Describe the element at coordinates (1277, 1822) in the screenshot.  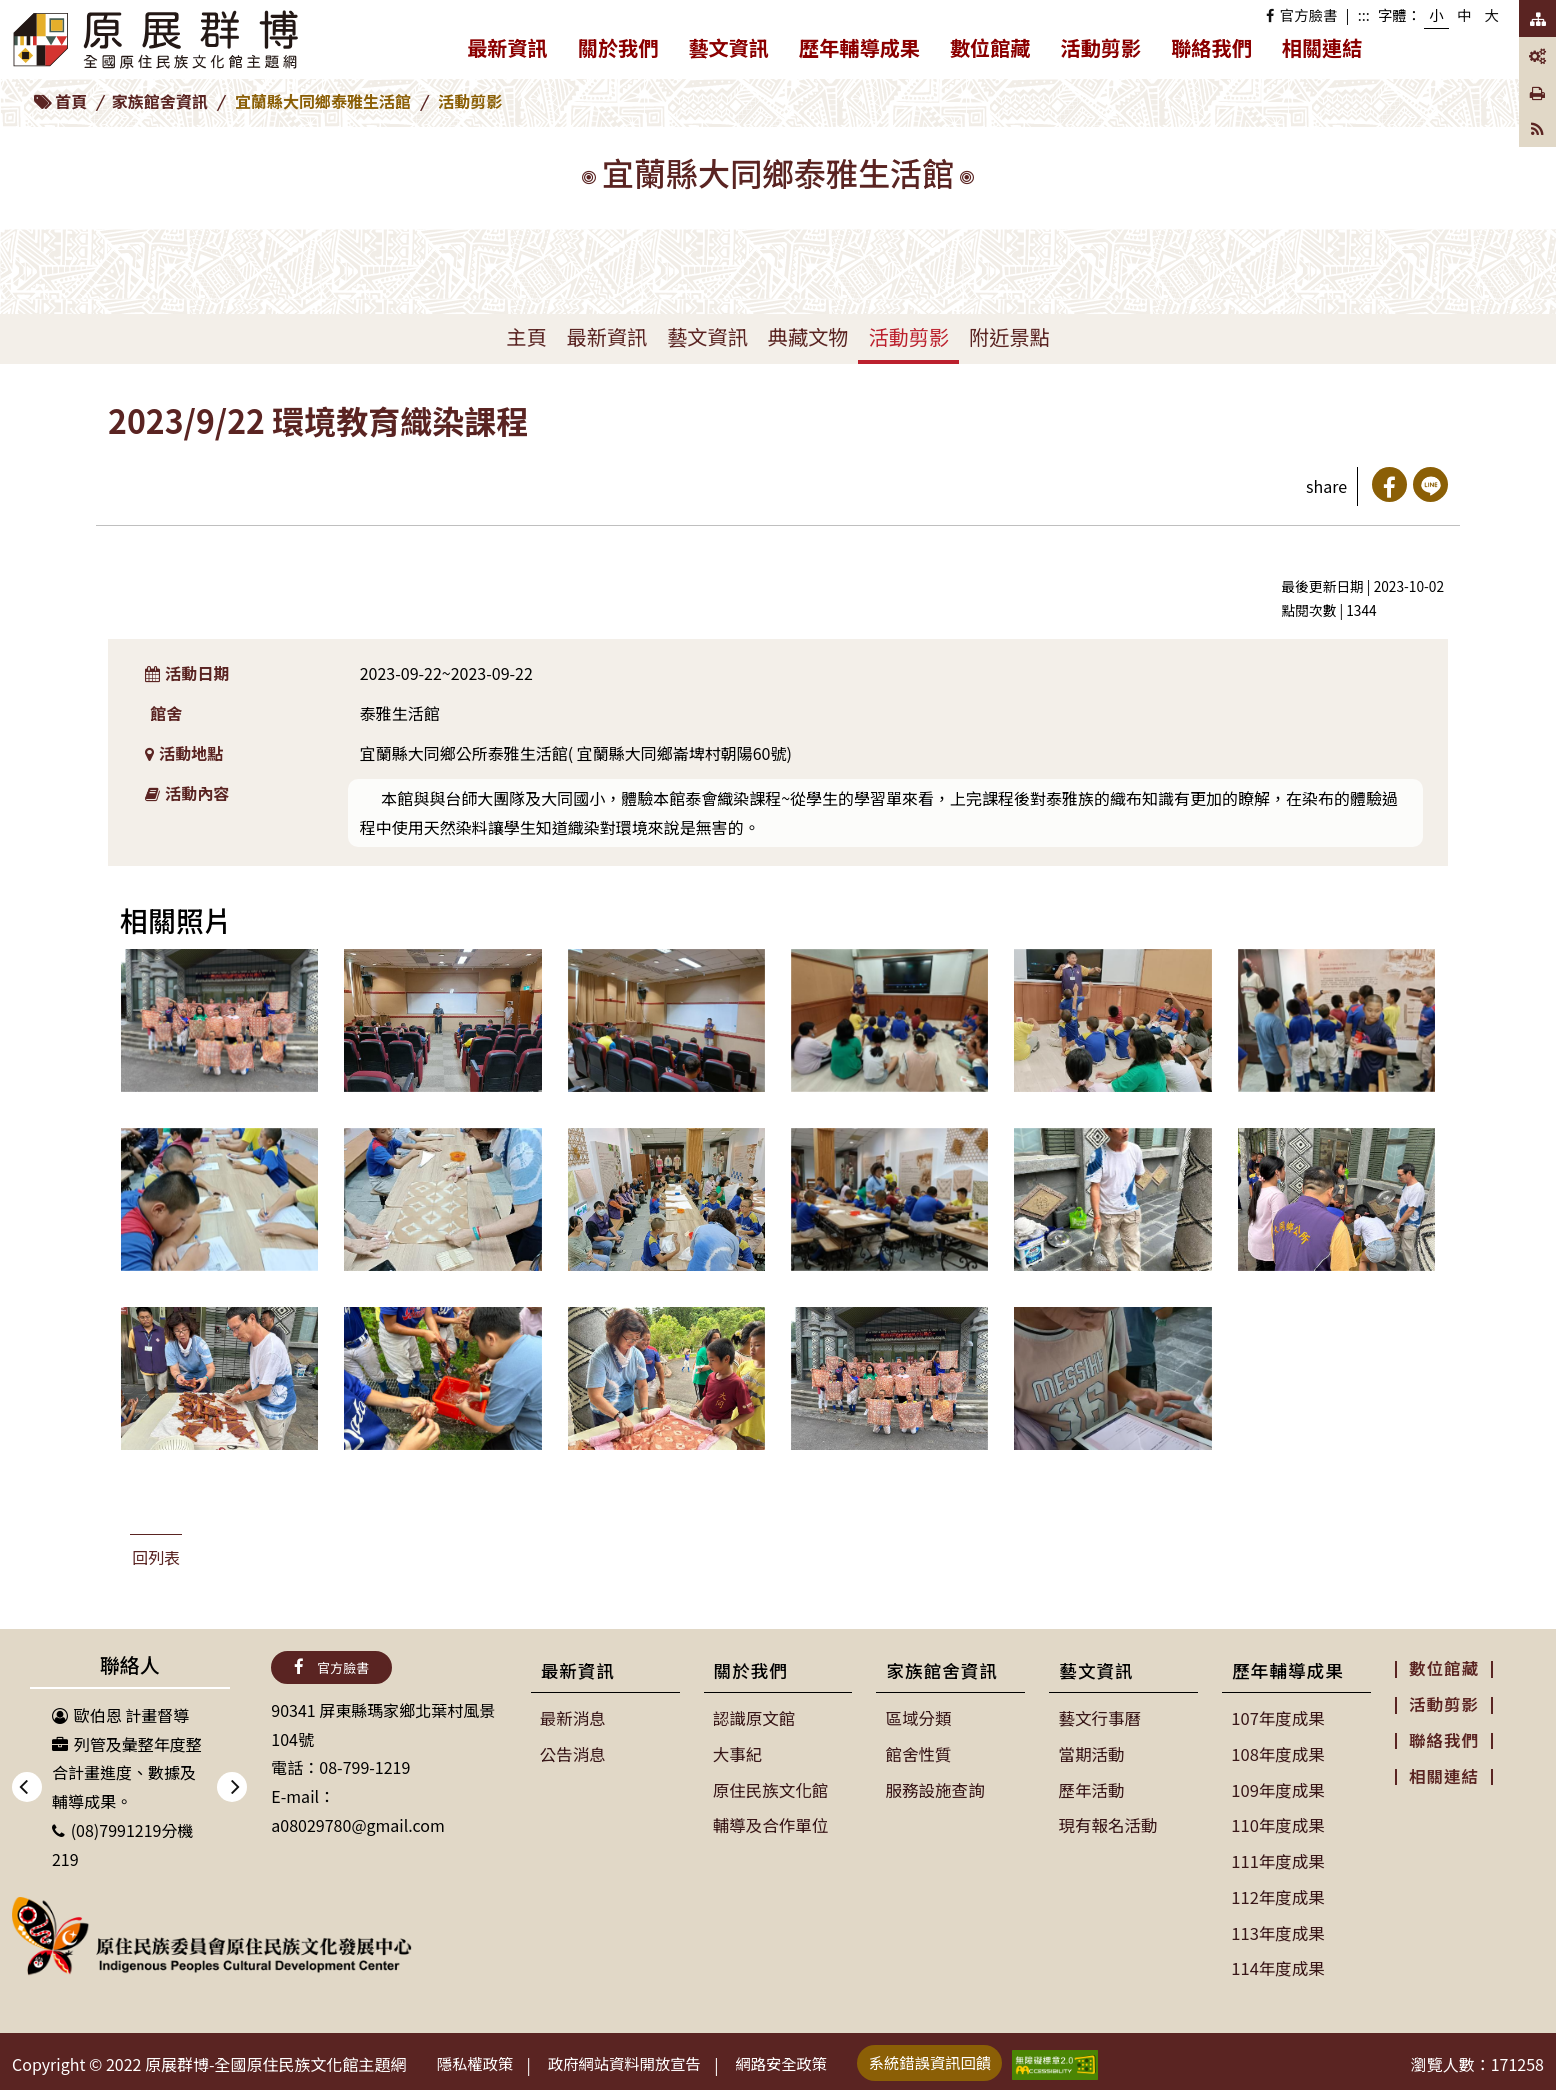
I see `110年度成果` at that location.